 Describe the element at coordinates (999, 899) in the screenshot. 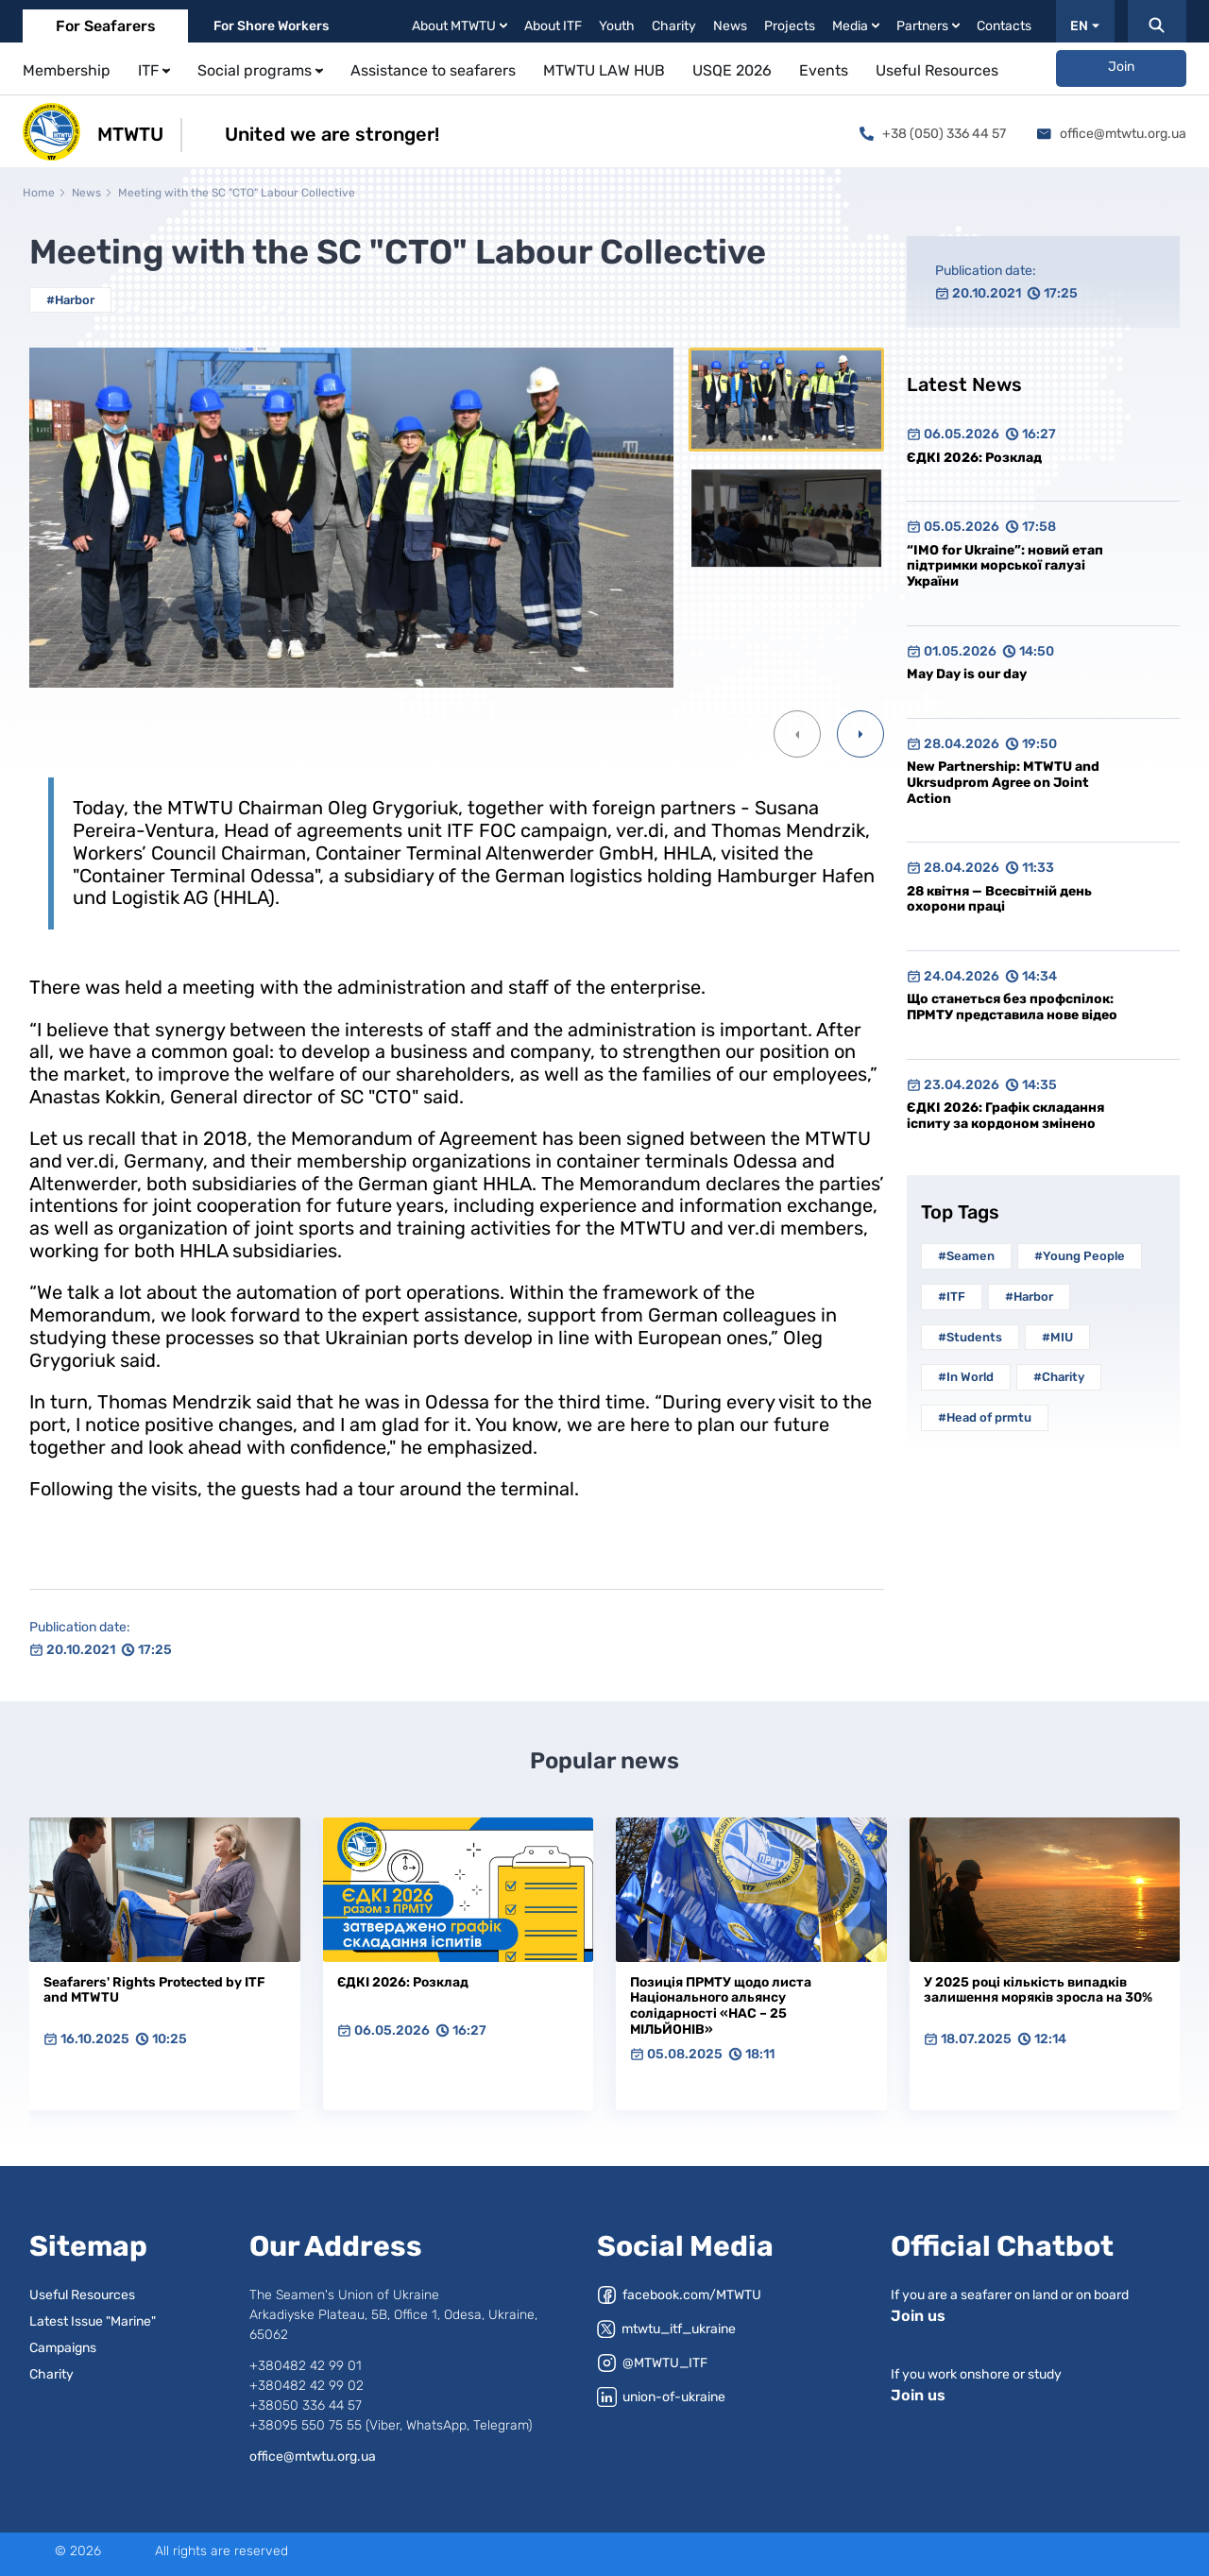

I see `28 квітня — Всесвітній день охорони праці` at that location.